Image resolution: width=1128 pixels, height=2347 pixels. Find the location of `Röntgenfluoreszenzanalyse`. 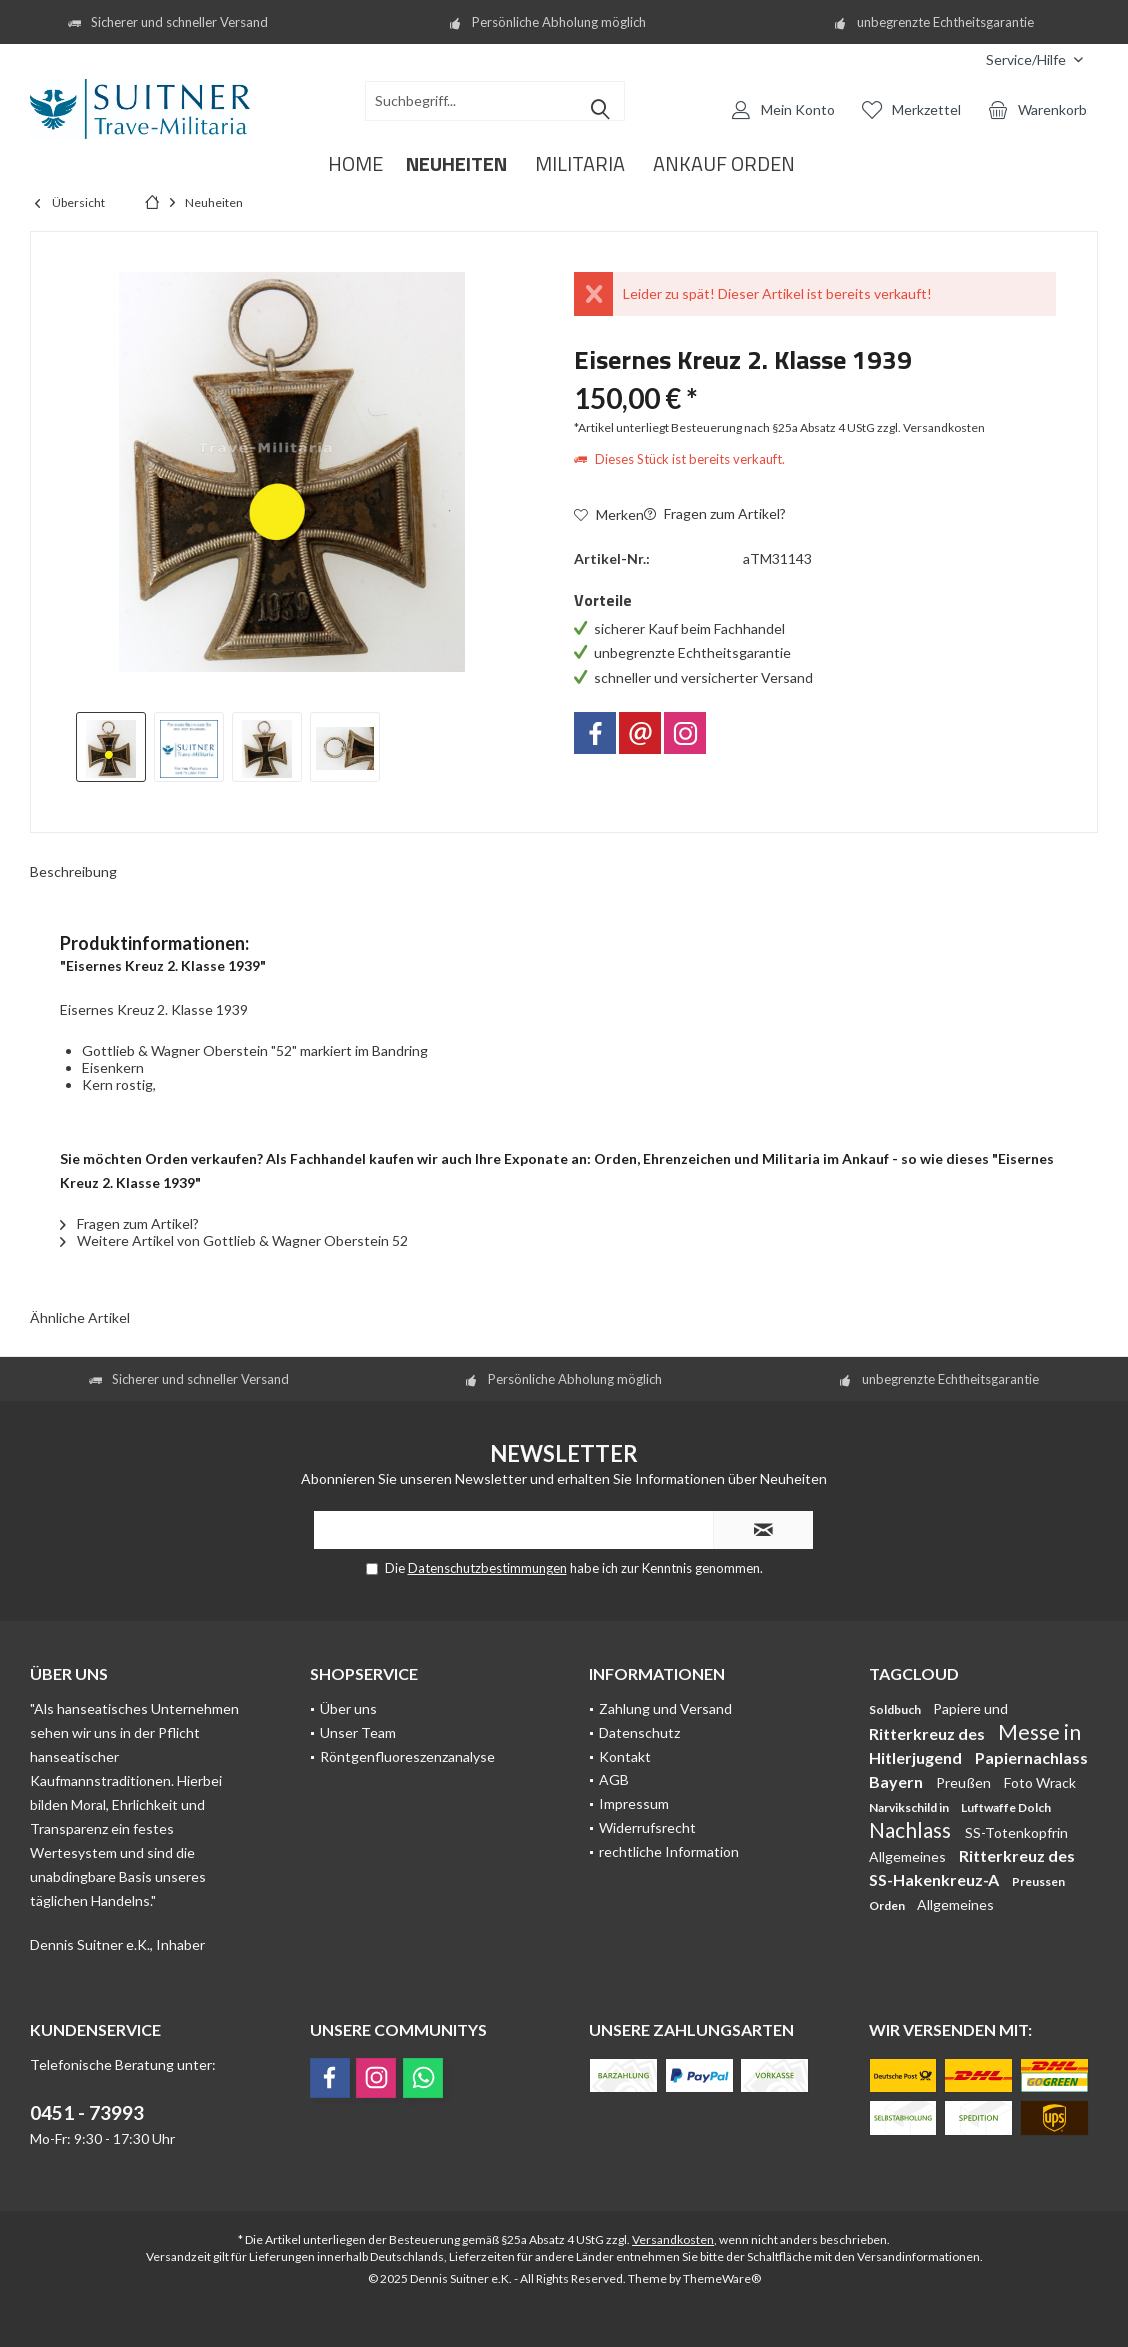

Röntgenfluoreszenzanalyse is located at coordinates (407, 1756).